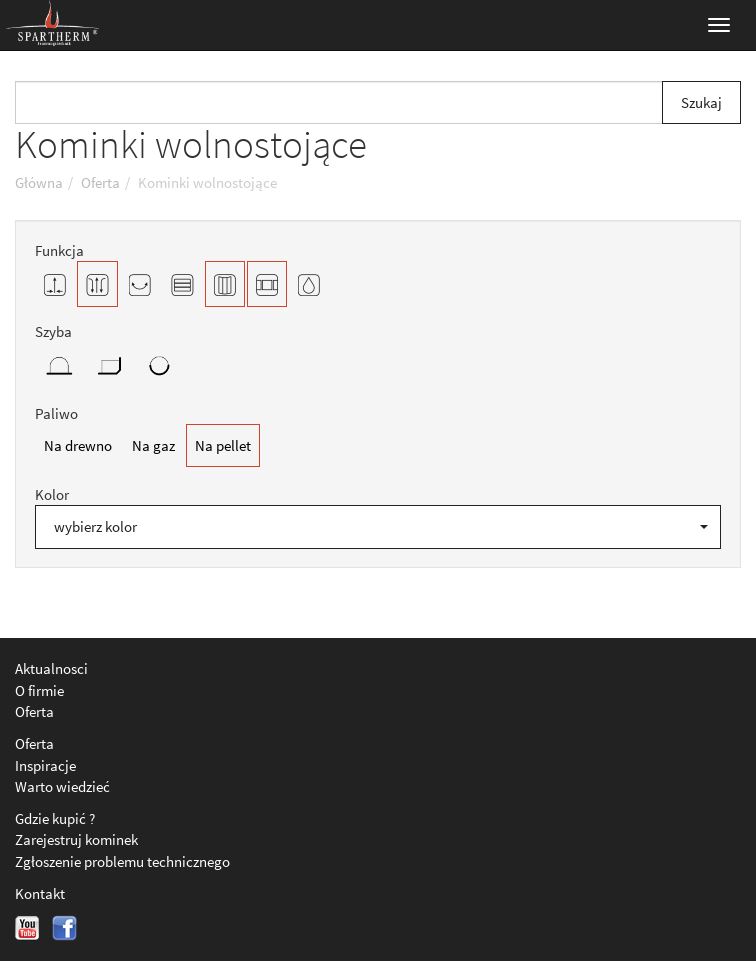 This screenshot has width=756, height=961. I want to click on Inspiracje, so click(45, 765).